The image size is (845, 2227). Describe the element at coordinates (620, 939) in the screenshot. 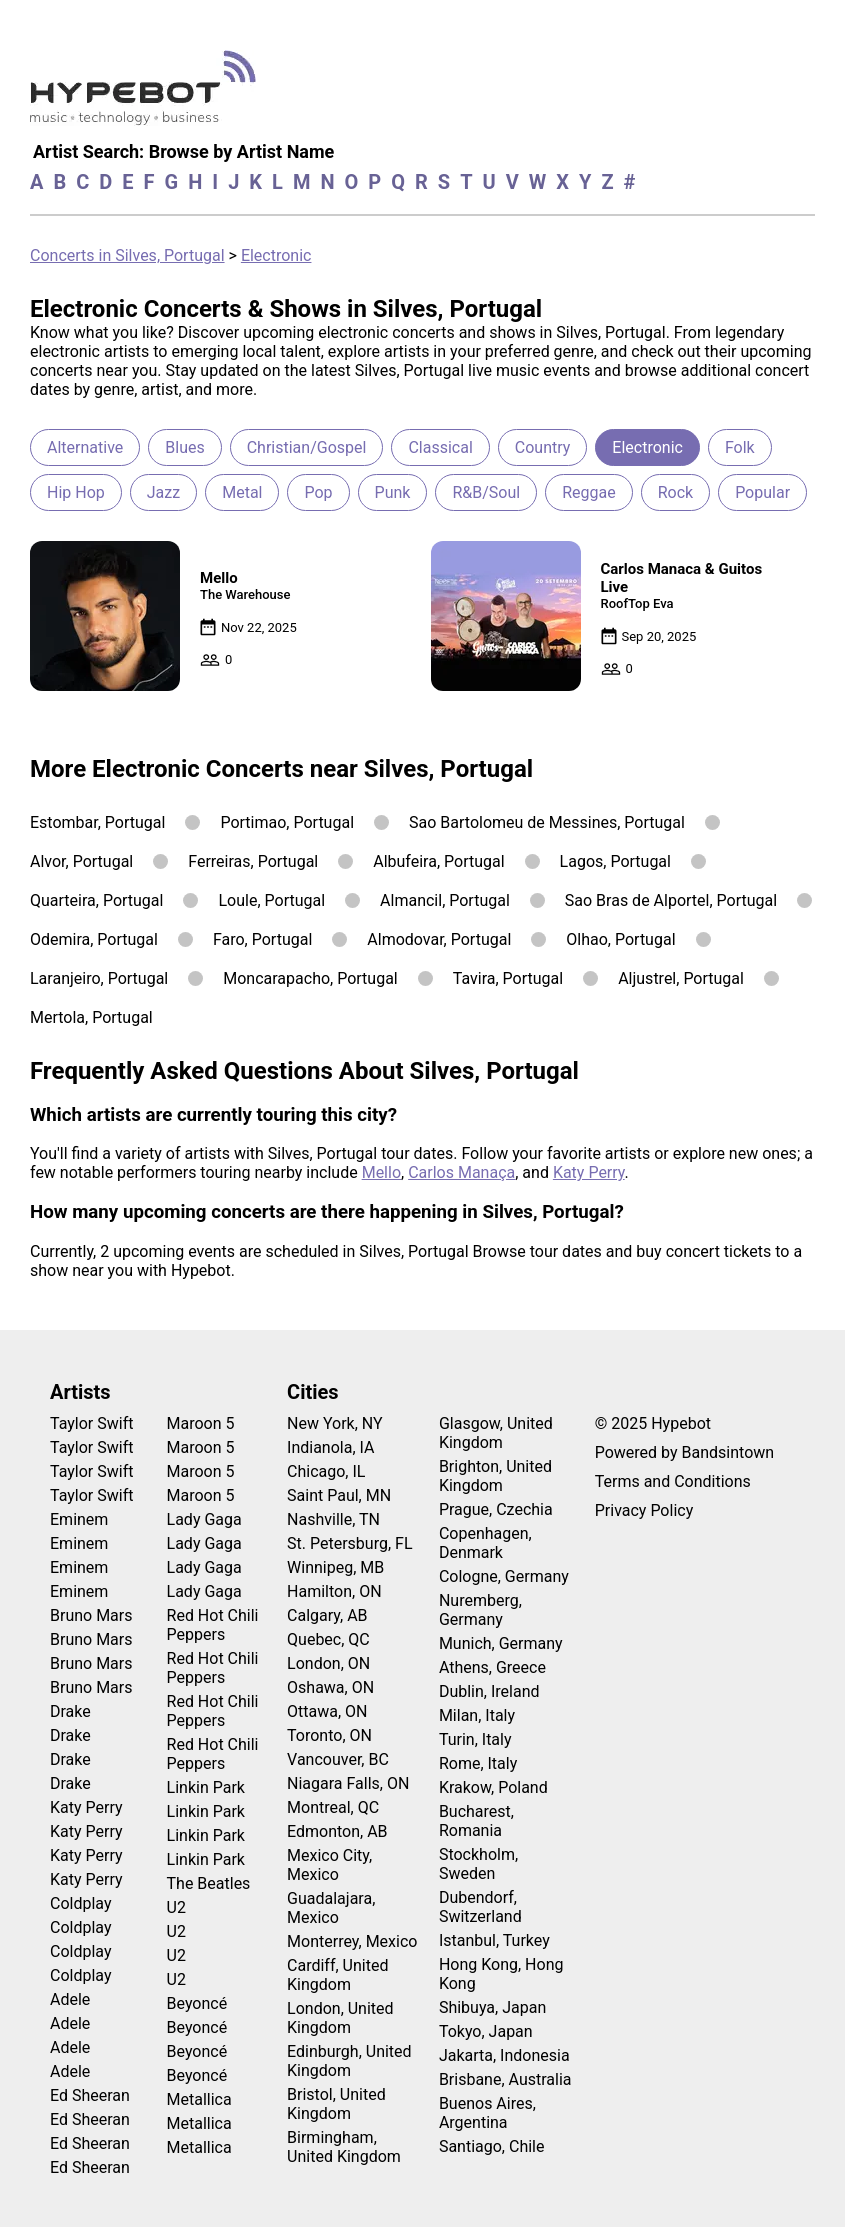

I see `Olhao, Portugal` at that location.